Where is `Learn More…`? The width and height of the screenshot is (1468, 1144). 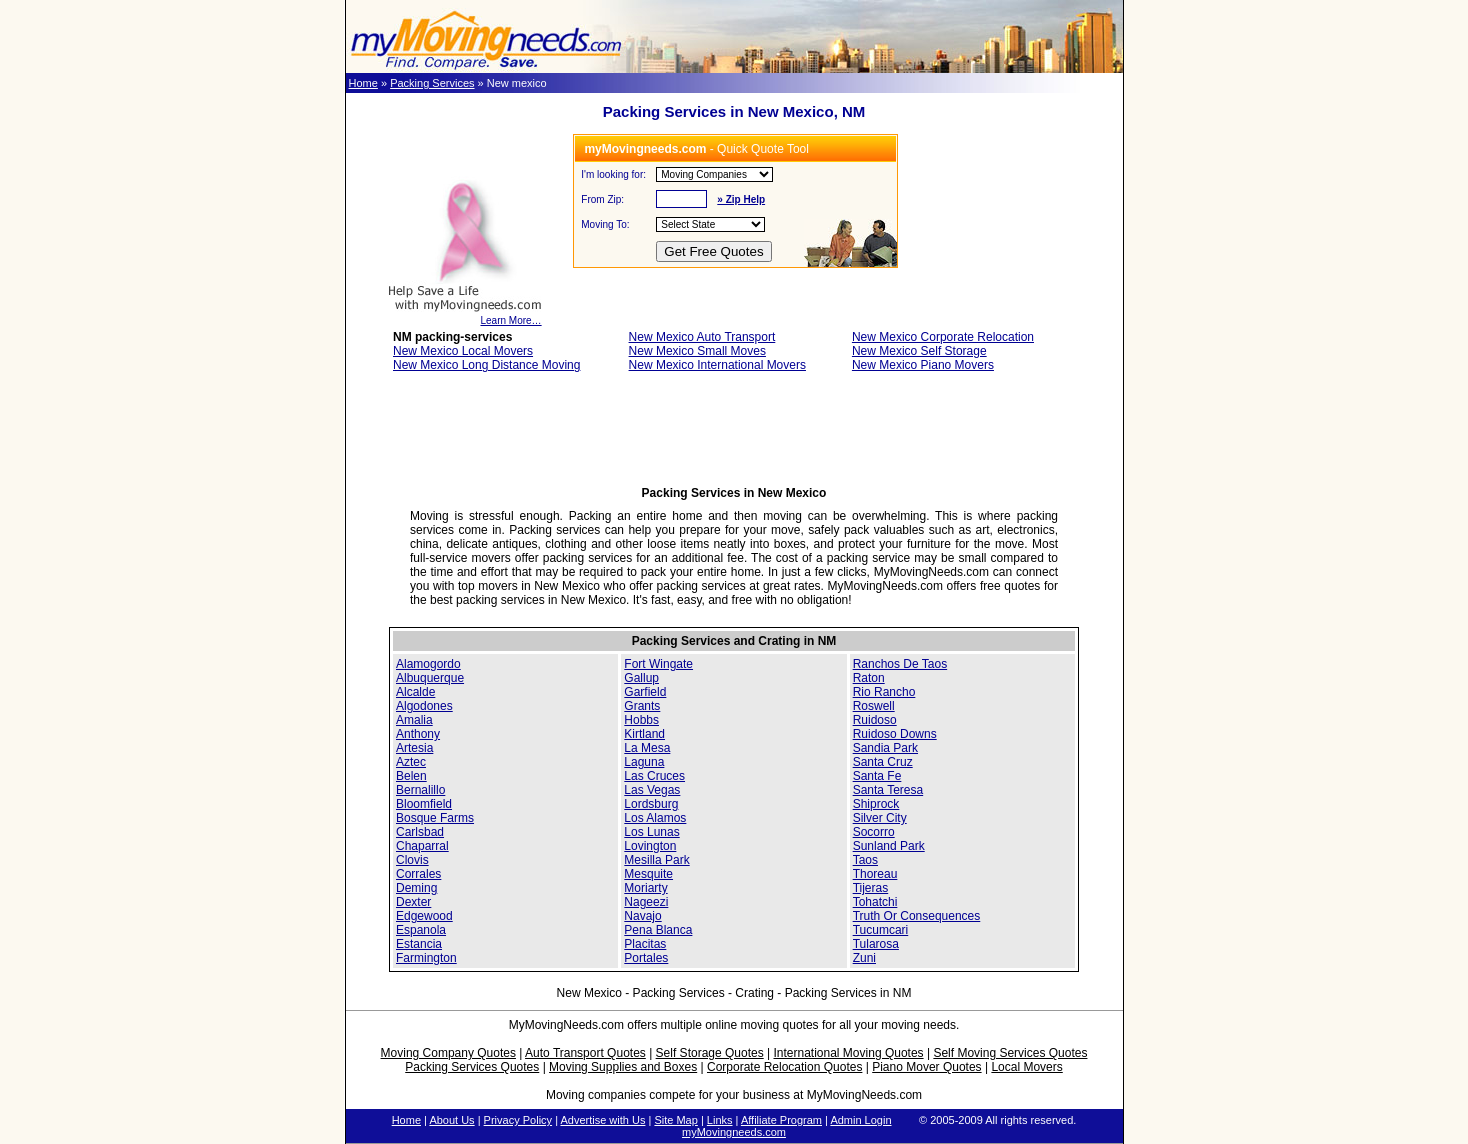 Learn More… is located at coordinates (464, 316).